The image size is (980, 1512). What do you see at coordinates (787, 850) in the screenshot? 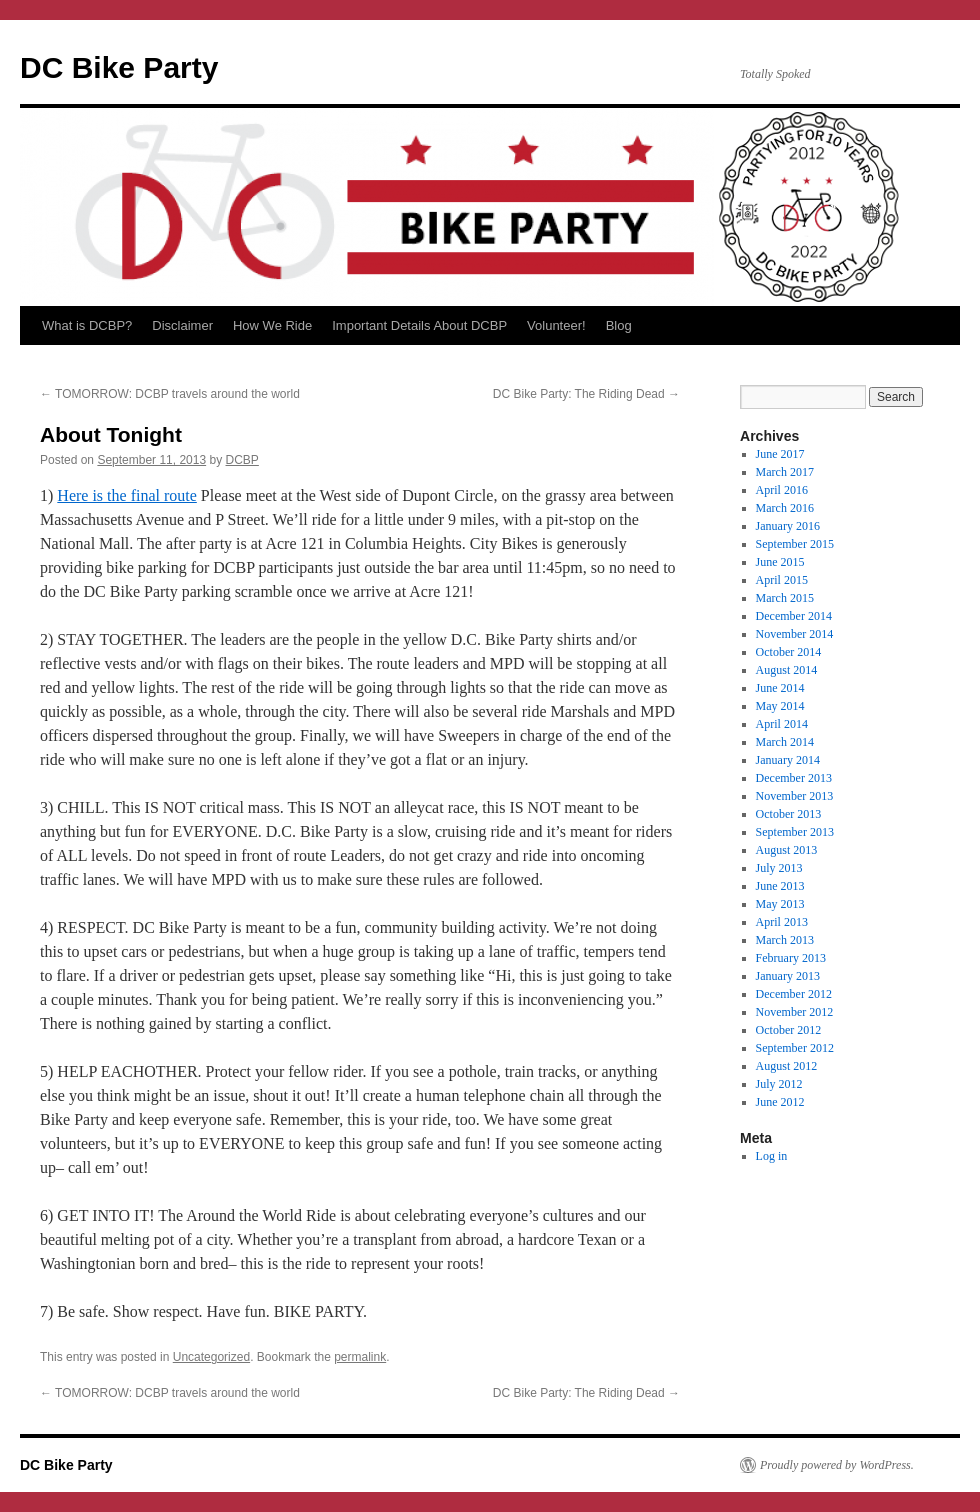
I see `August 2013` at bounding box center [787, 850].